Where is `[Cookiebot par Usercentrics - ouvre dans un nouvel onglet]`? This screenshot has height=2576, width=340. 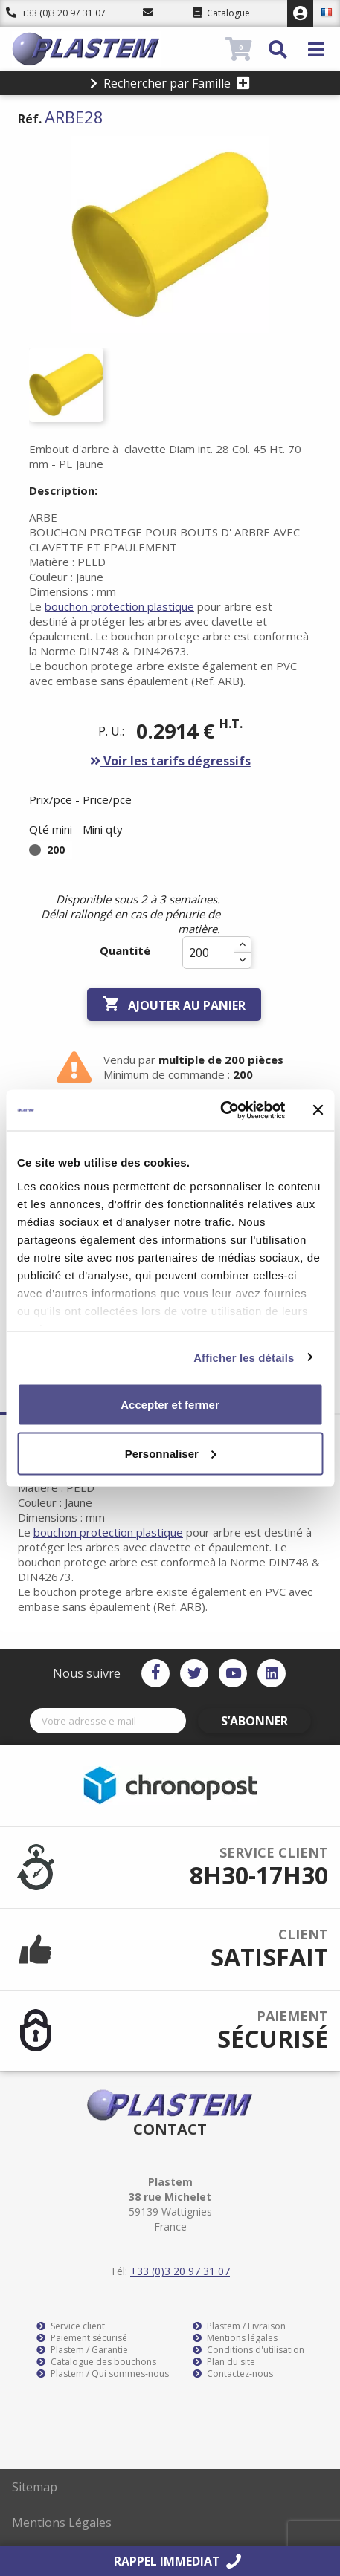
[Cookiebot par Usercentrics - ouvre dans un nouvel onglet] is located at coordinates (220, 1110).